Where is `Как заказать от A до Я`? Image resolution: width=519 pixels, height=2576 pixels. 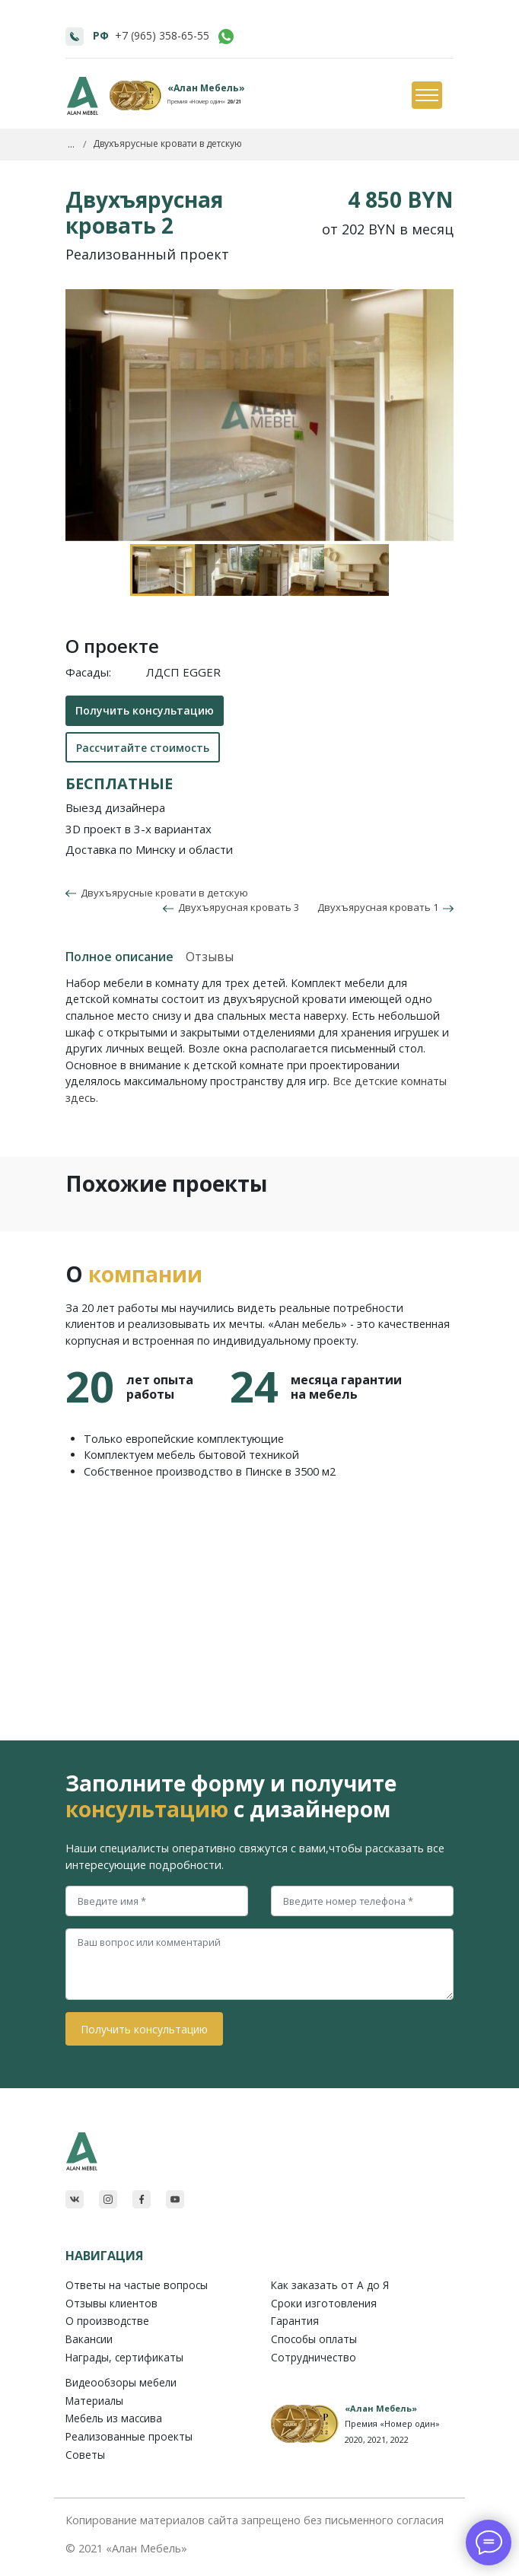
Как заказать от A до Я is located at coordinates (330, 2285).